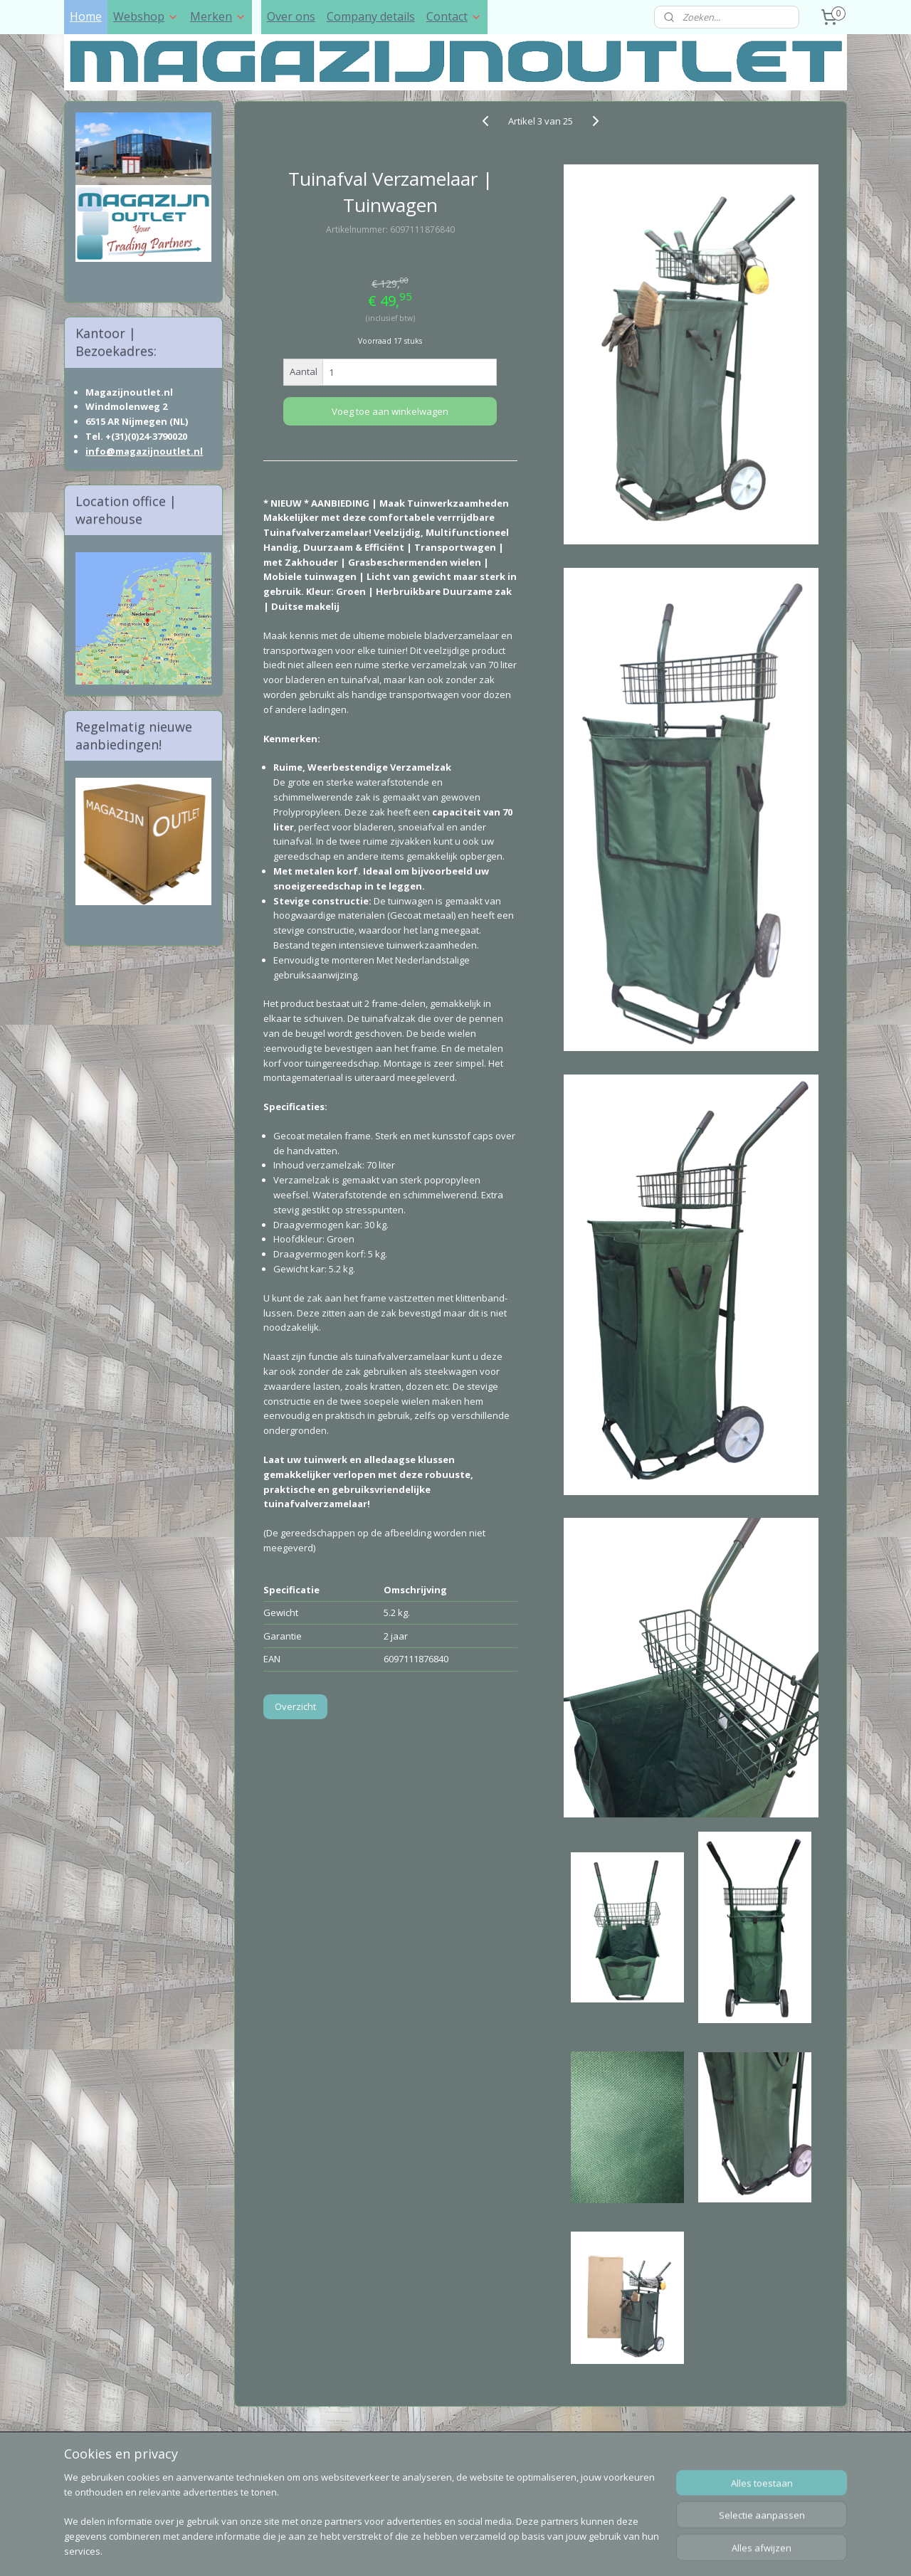  What do you see at coordinates (617, 2550) in the screenshot?
I see `Mijnwebwinkel` at bounding box center [617, 2550].